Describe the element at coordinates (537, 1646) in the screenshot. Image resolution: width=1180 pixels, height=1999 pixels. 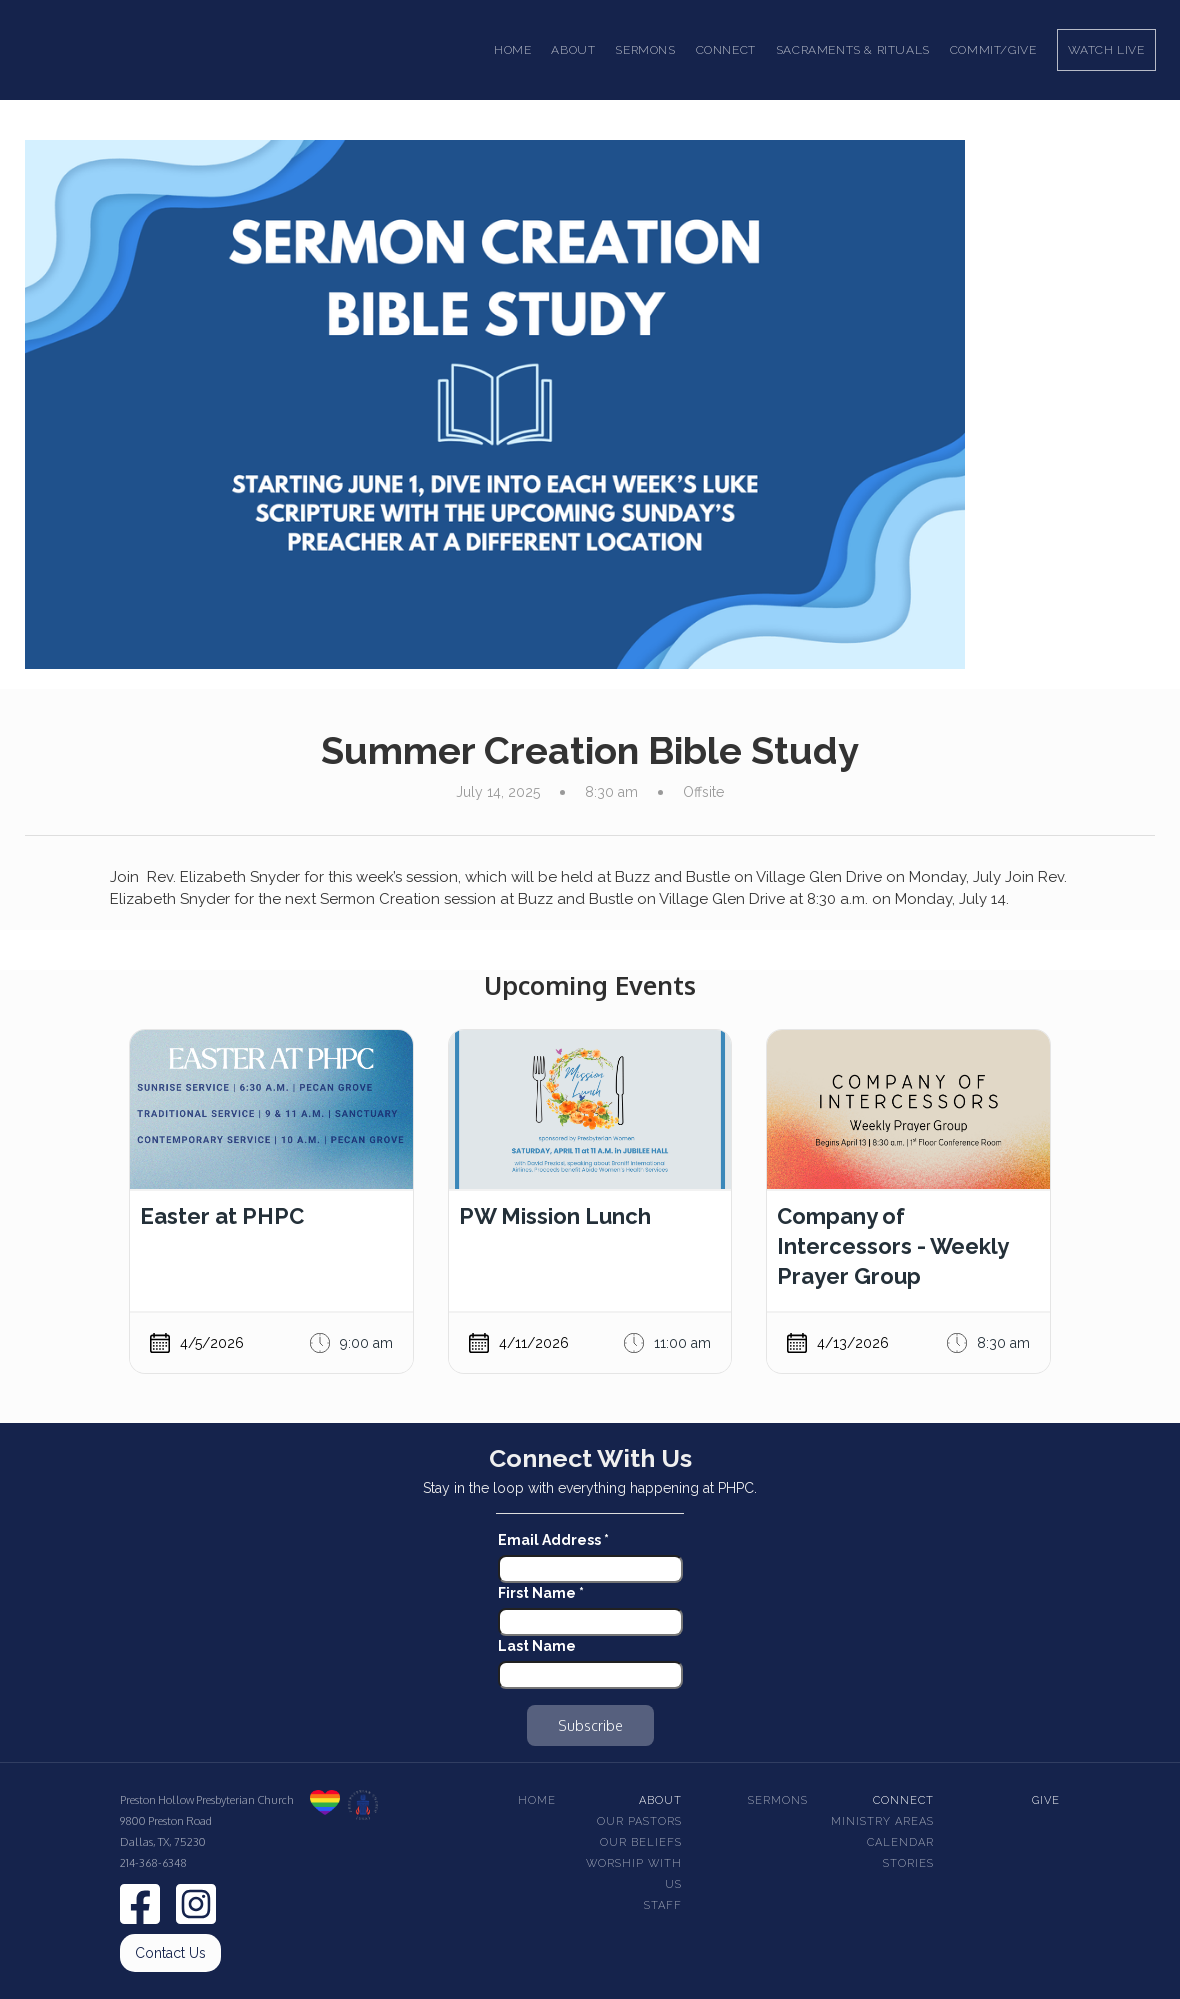
I see `Last Name` at that location.